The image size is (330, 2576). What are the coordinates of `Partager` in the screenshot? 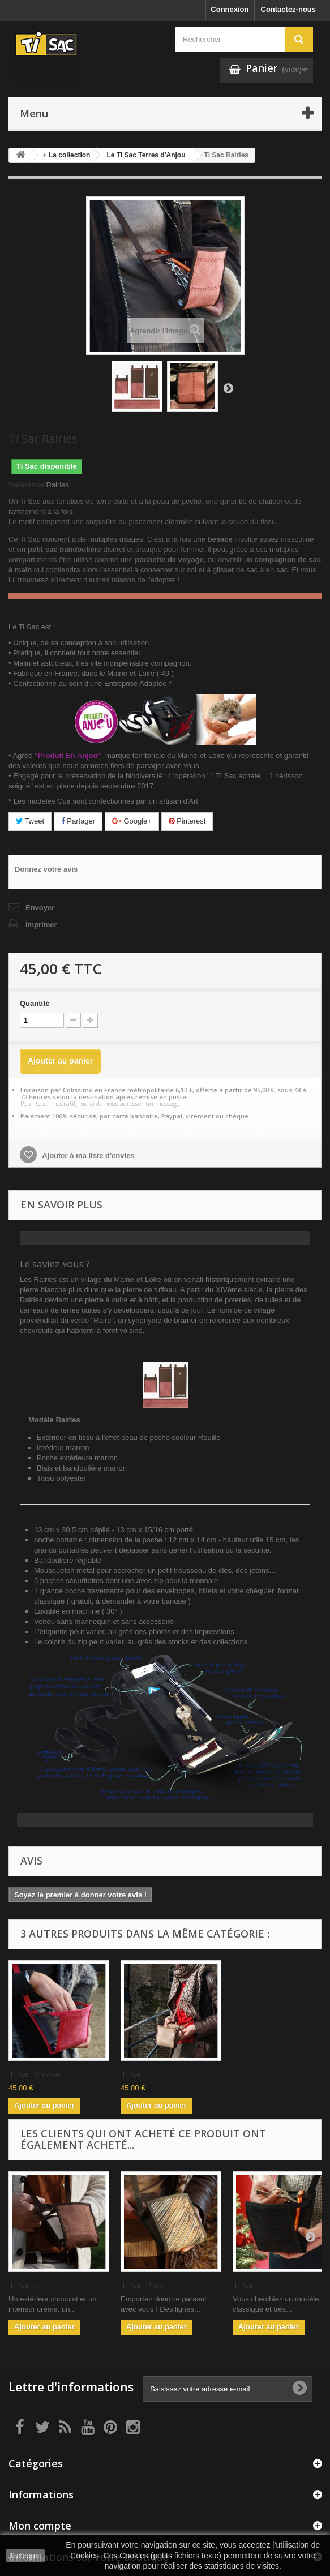 It's located at (78, 821).